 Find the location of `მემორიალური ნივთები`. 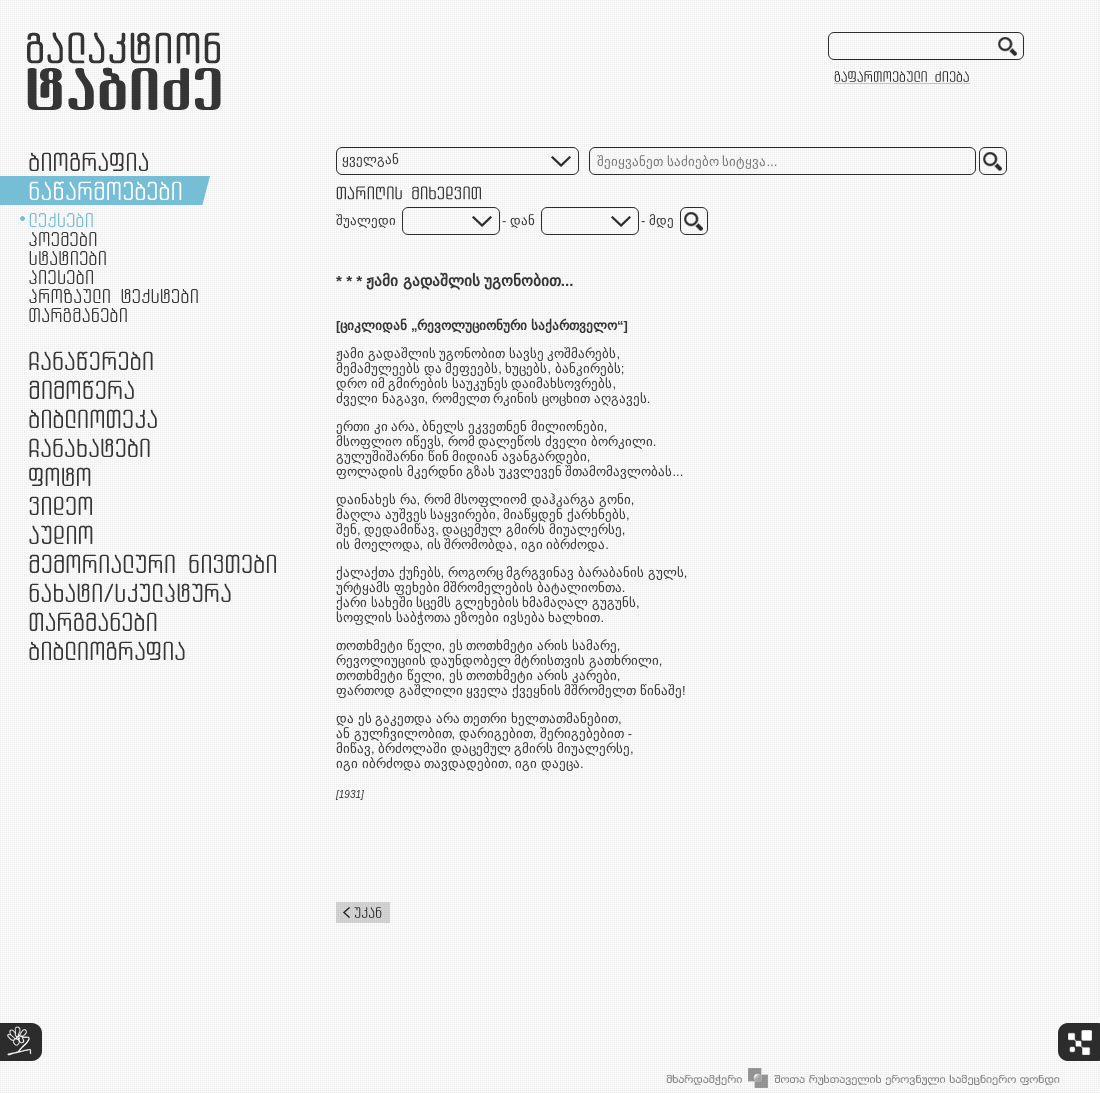

მემორიალური ნივთები is located at coordinates (152, 563).